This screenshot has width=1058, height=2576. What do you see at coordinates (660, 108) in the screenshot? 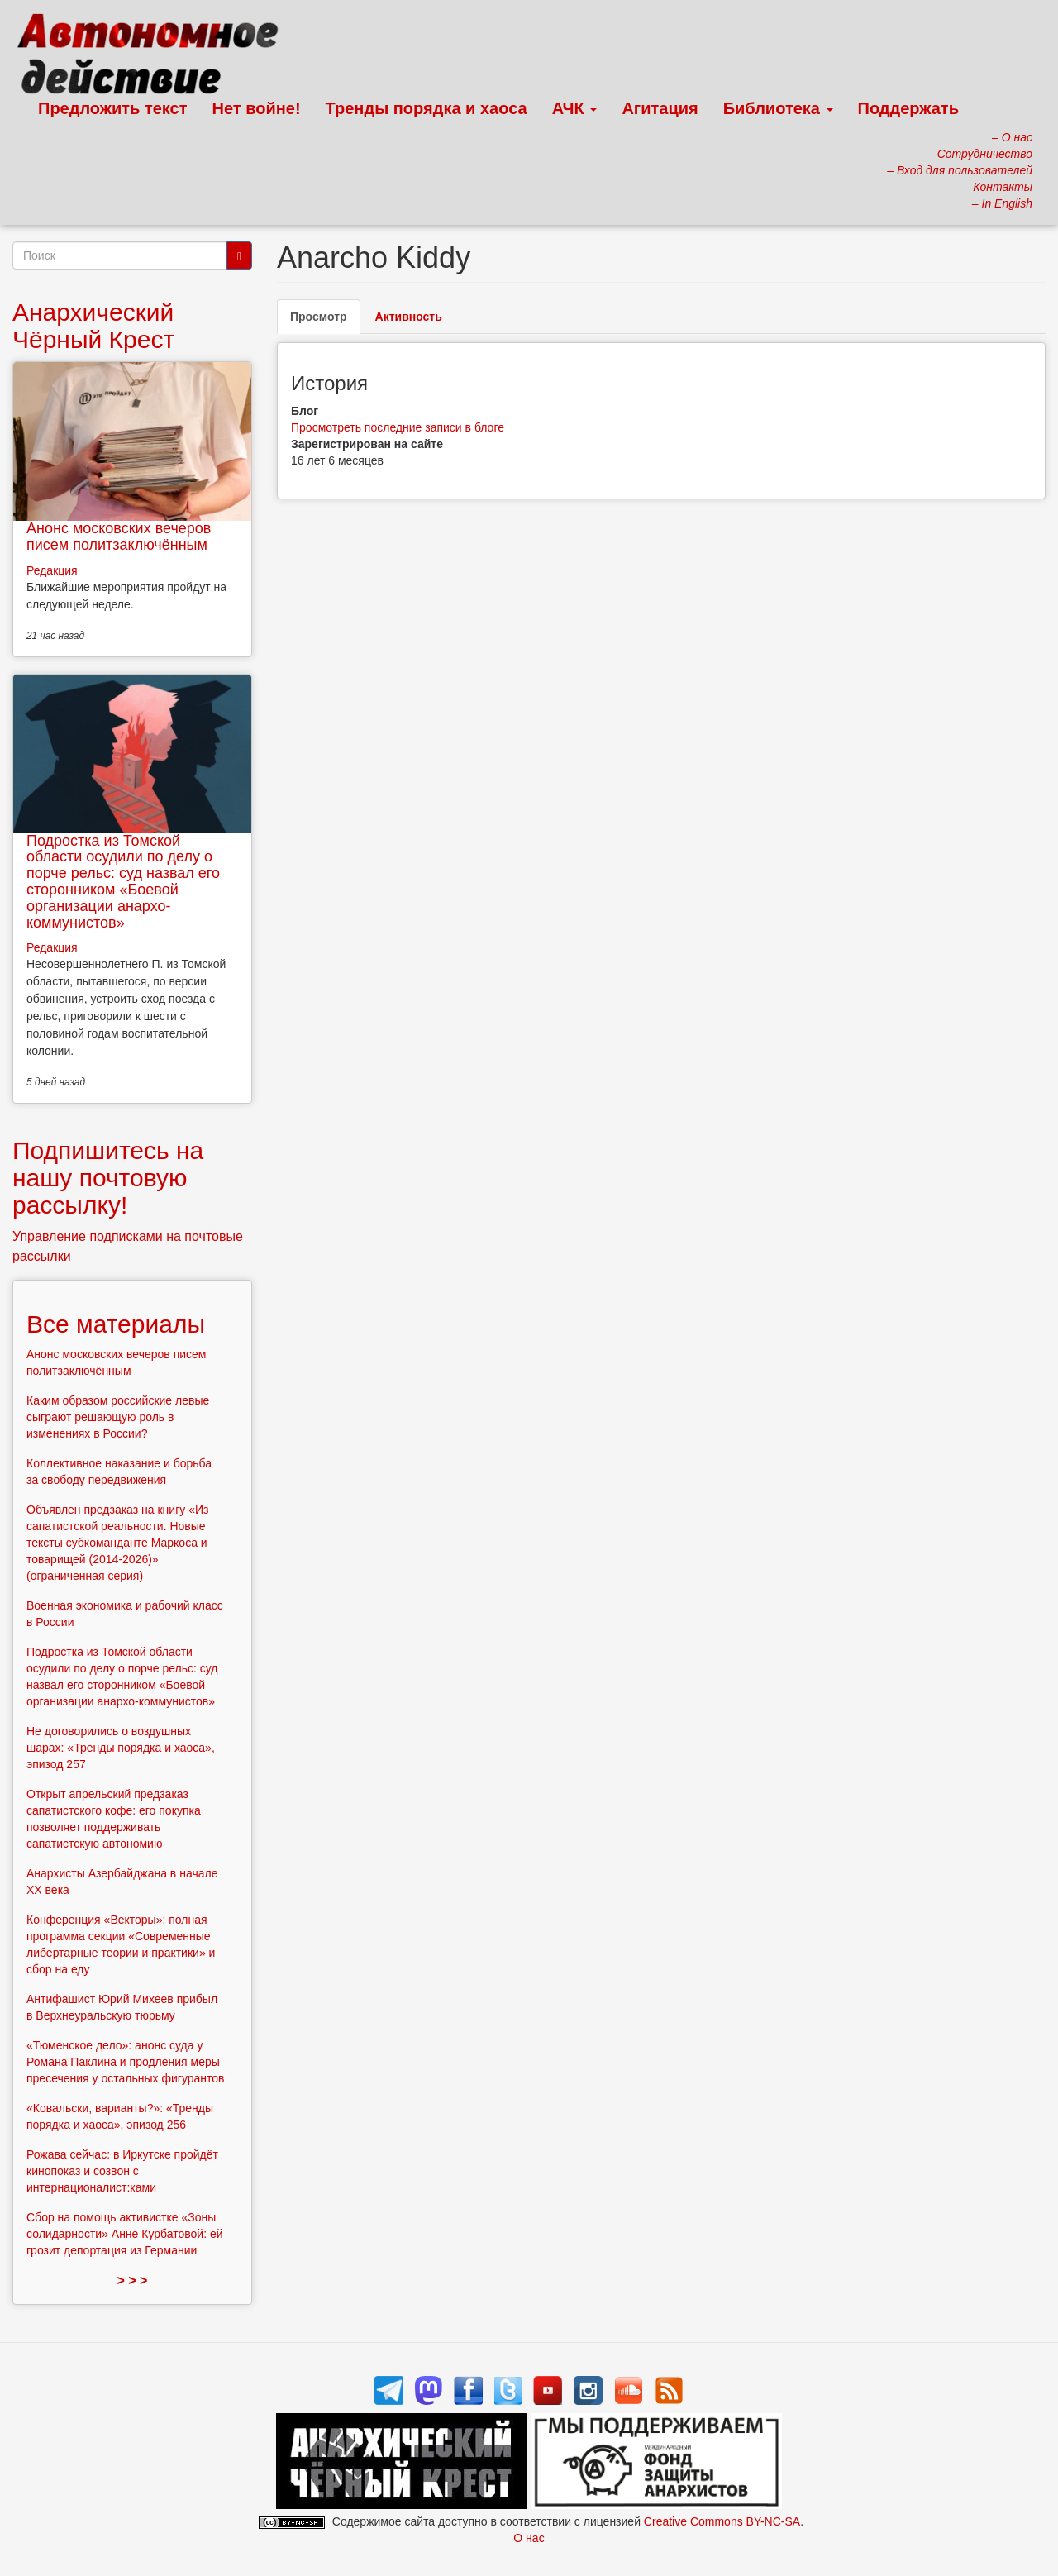
I see `Агитация` at bounding box center [660, 108].